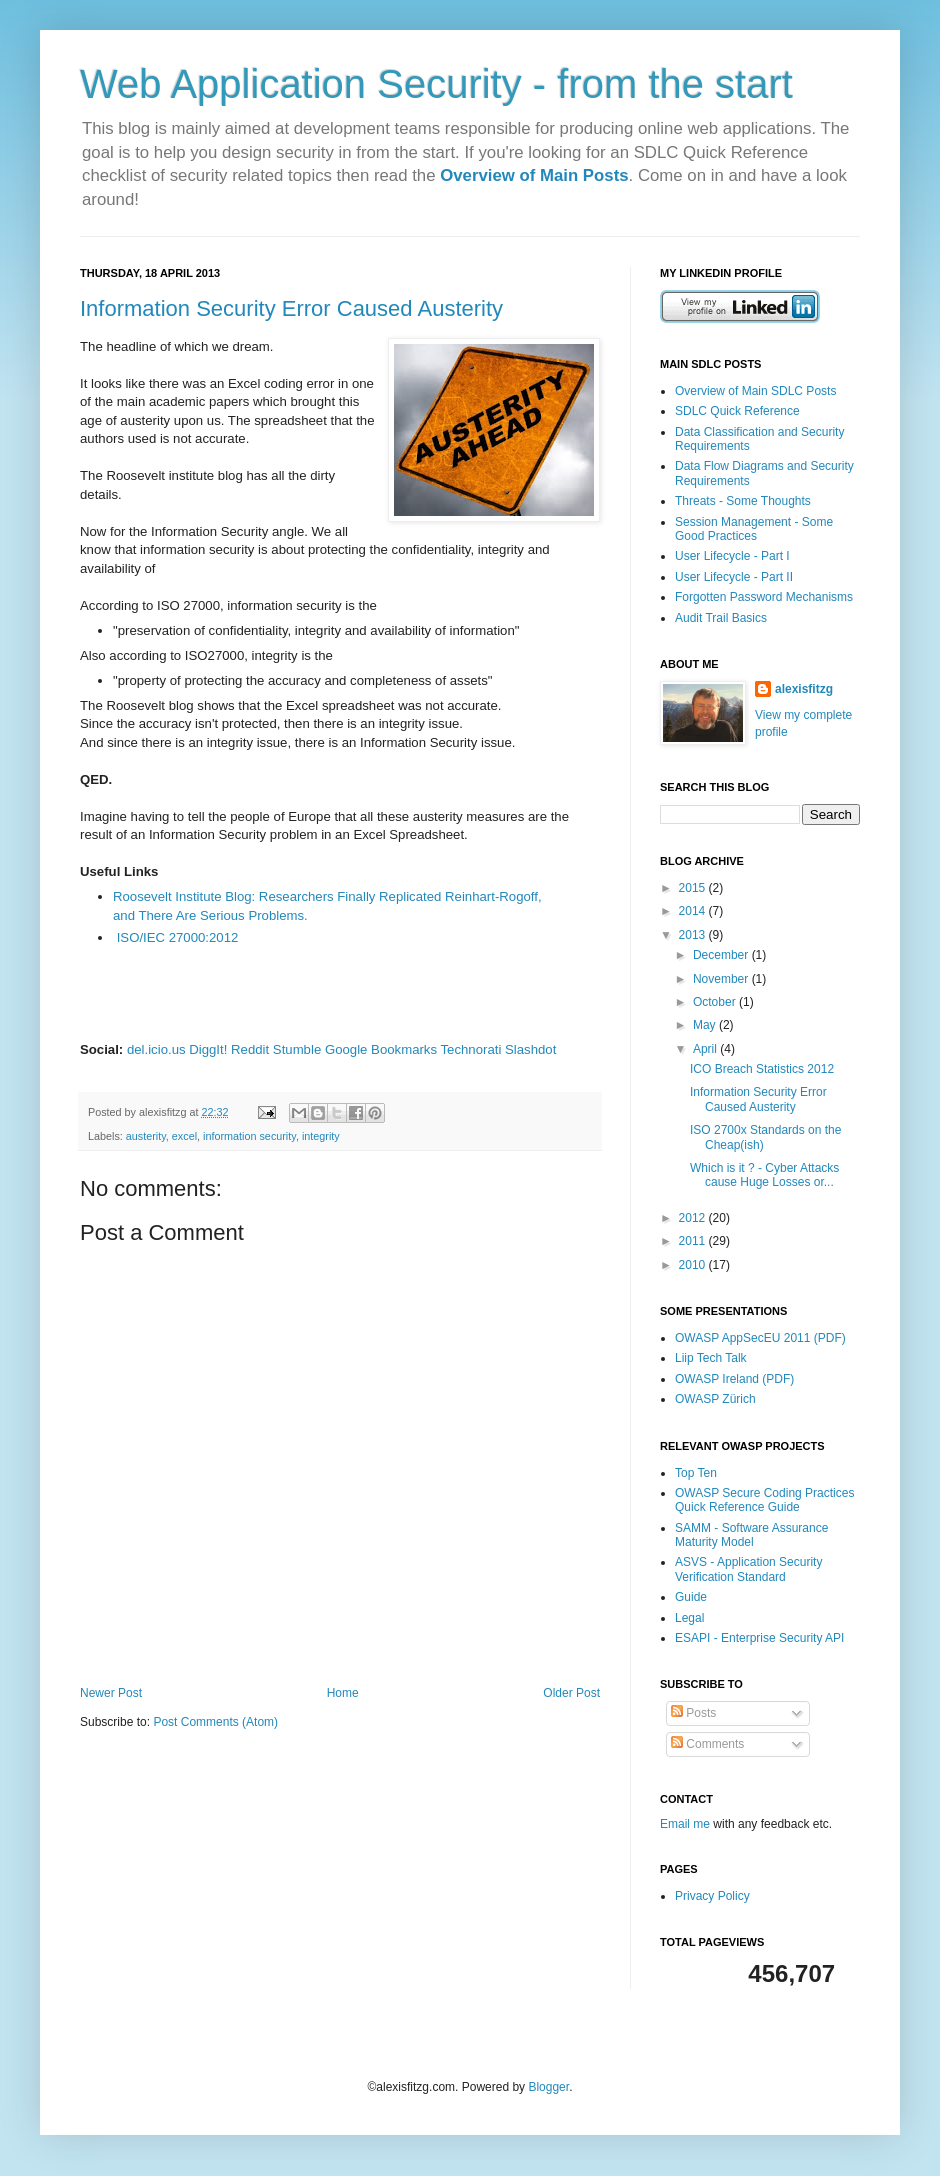 This screenshot has height=2176, width=940. What do you see at coordinates (722, 955) in the screenshot?
I see `December` at bounding box center [722, 955].